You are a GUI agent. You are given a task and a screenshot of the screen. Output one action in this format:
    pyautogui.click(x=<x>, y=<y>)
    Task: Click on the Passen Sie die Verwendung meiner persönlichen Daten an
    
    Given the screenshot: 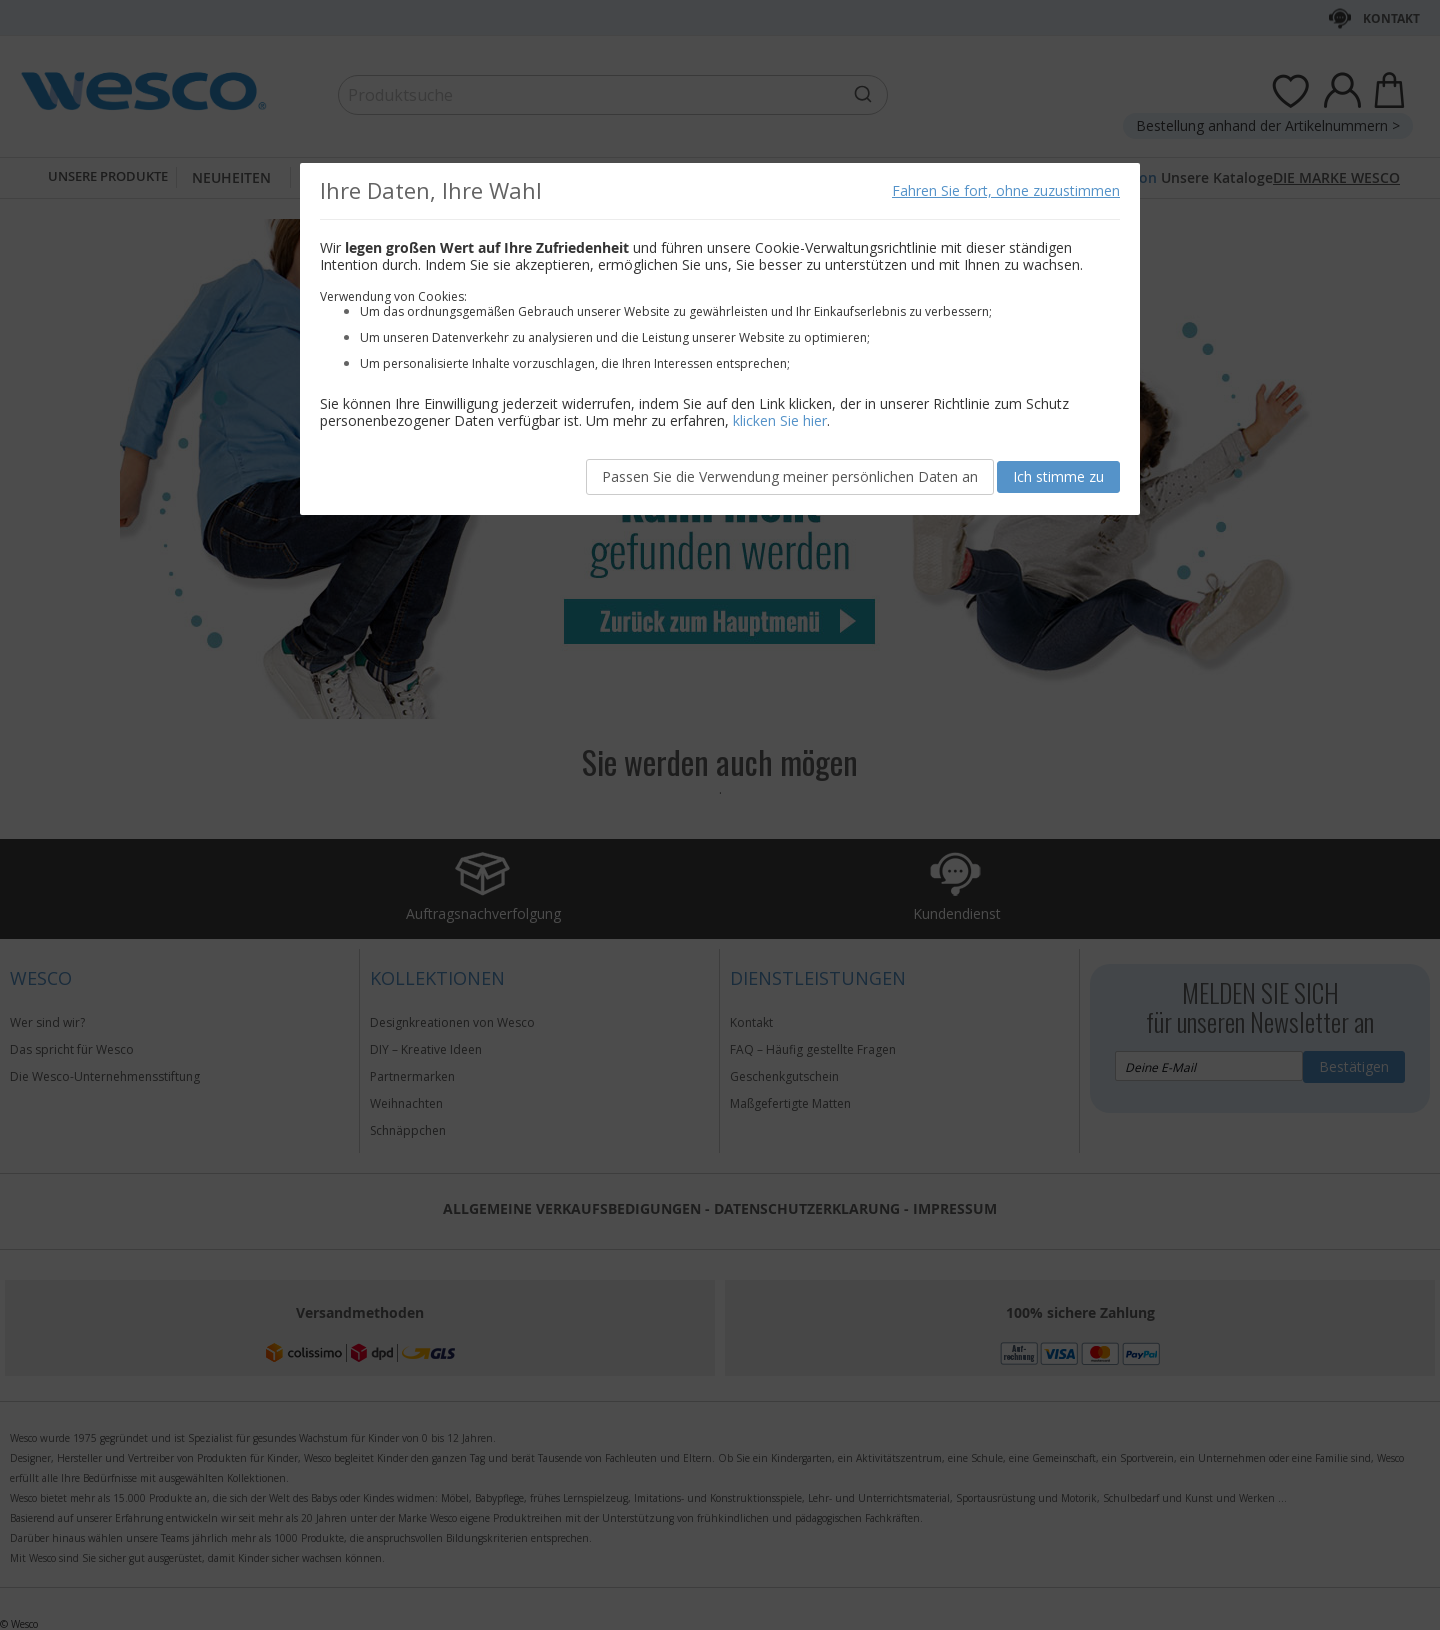 What is the action you would take?
    pyautogui.click(x=790, y=476)
    